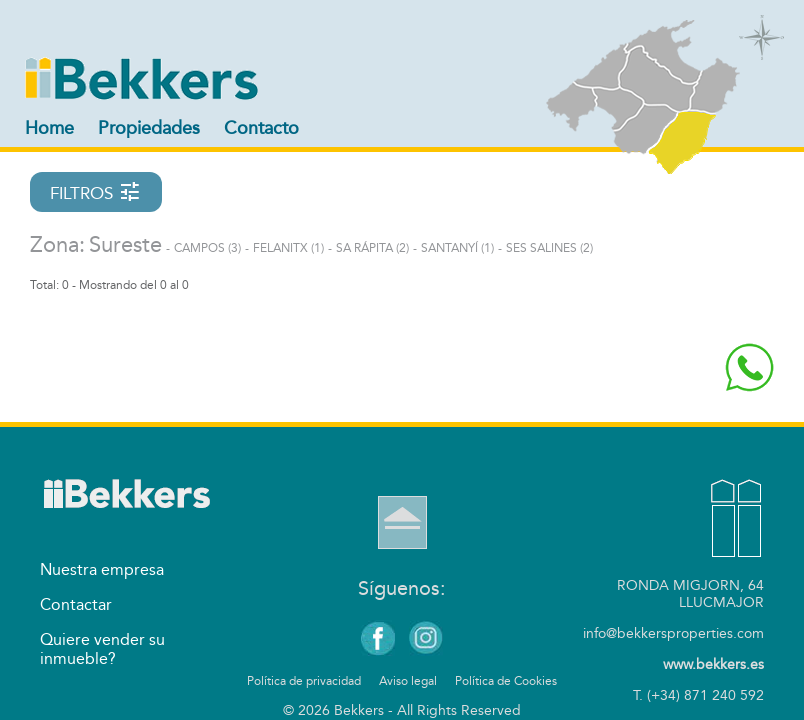  What do you see at coordinates (698, 695) in the screenshot?
I see `T. (+34) 871 240 592` at bounding box center [698, 695].